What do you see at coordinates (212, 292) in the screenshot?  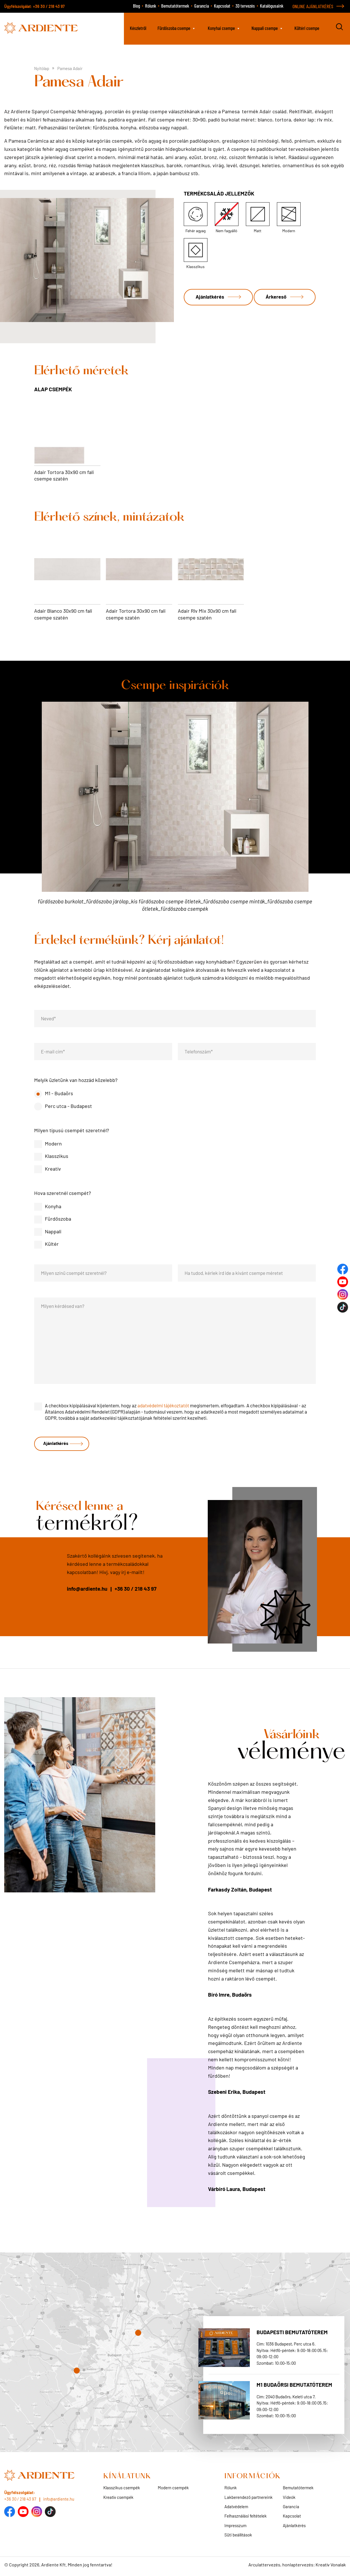 I see `Ajánlatkérés` at bounding box center [212, 292].